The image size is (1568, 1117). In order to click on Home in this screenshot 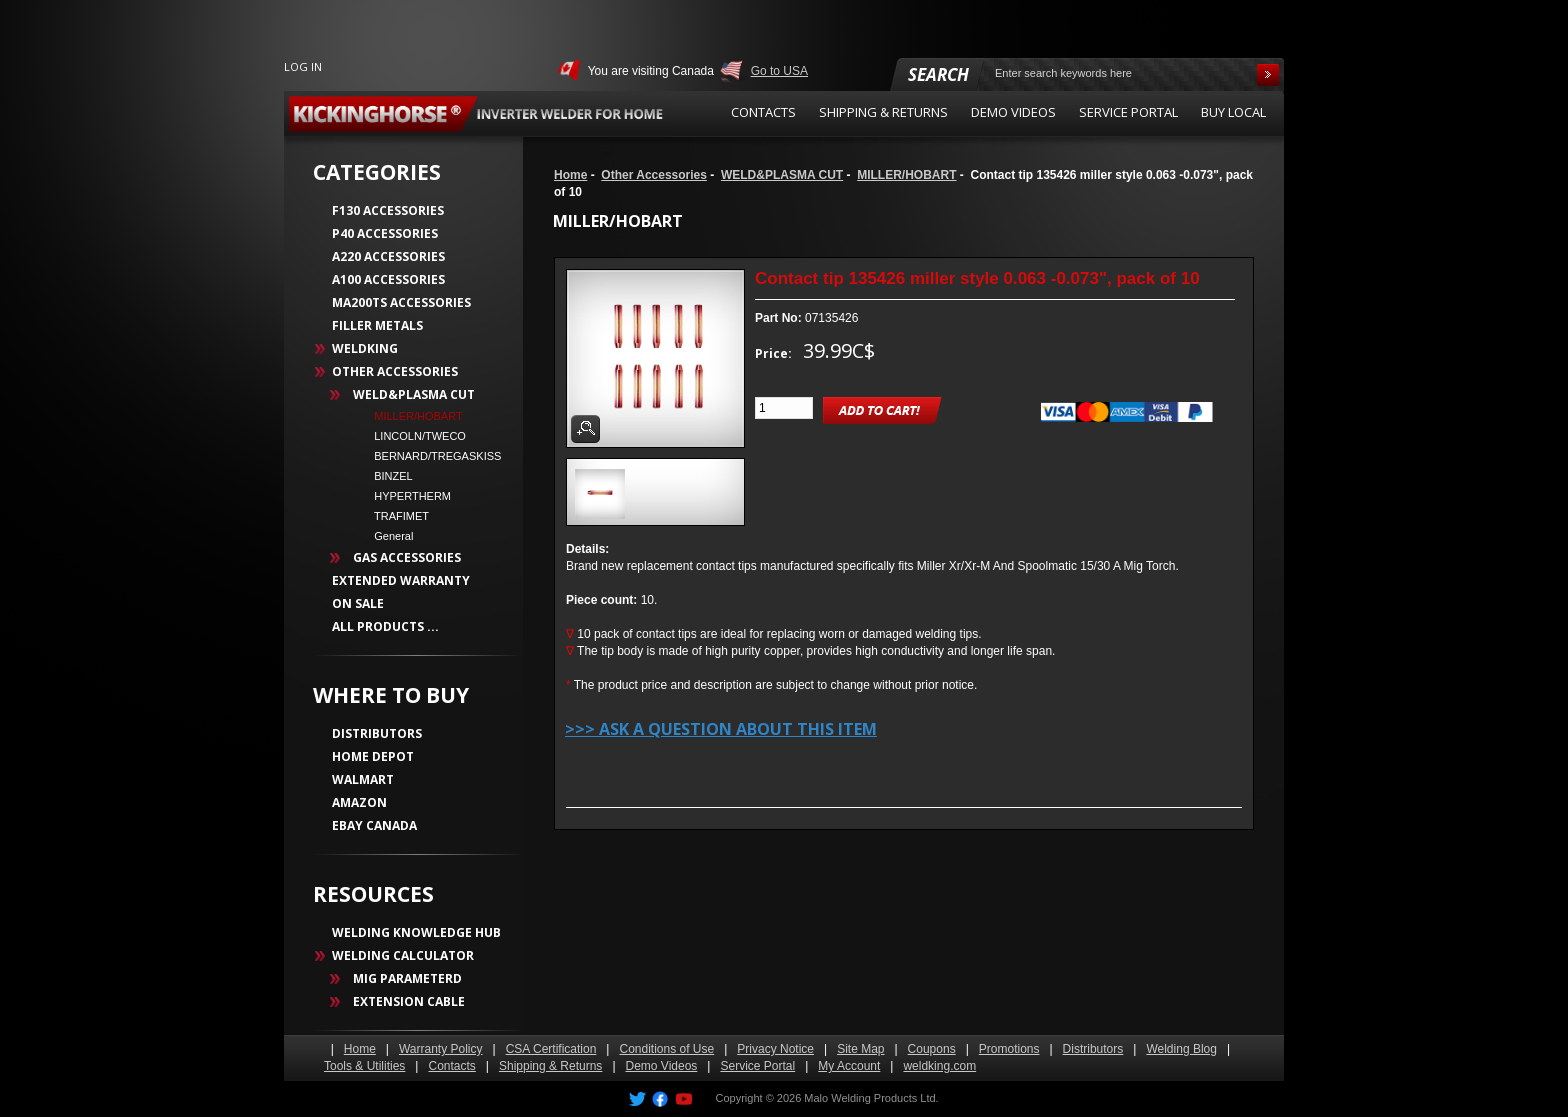, I will do `click(570, 175)`.